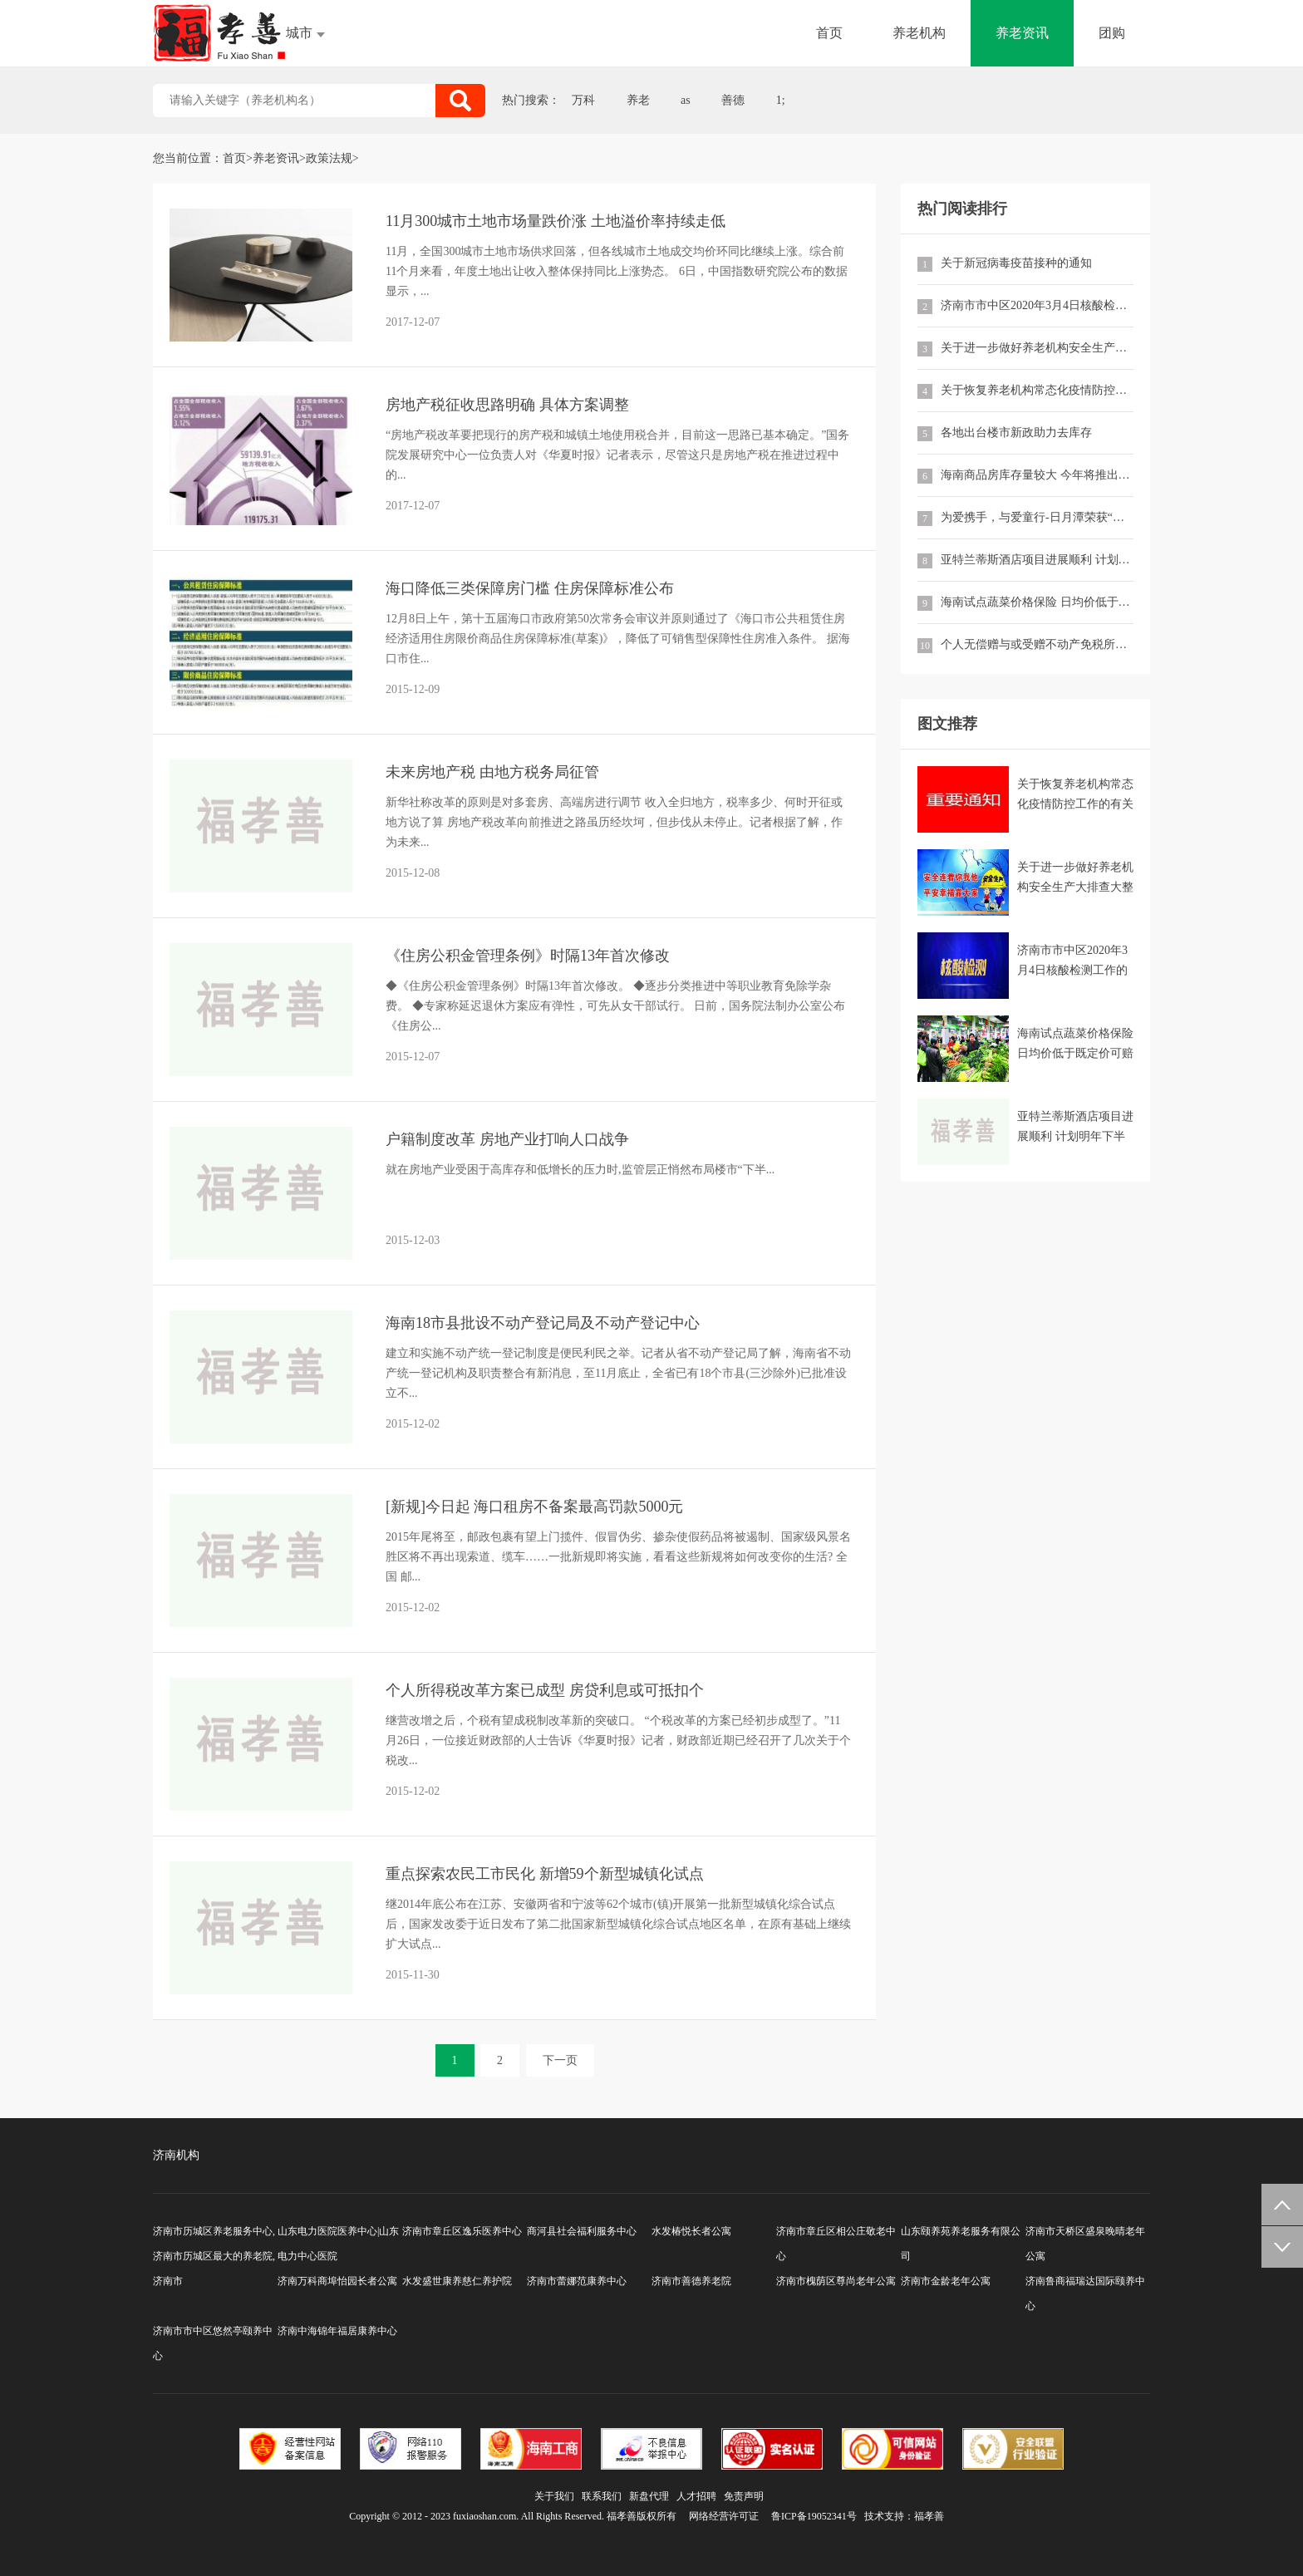 Image resolution: width=1303 pixels, height=2576 pixels. Describe the element at coordinates (554, 2496) in the screenshot. I see `关于我们` at that location.